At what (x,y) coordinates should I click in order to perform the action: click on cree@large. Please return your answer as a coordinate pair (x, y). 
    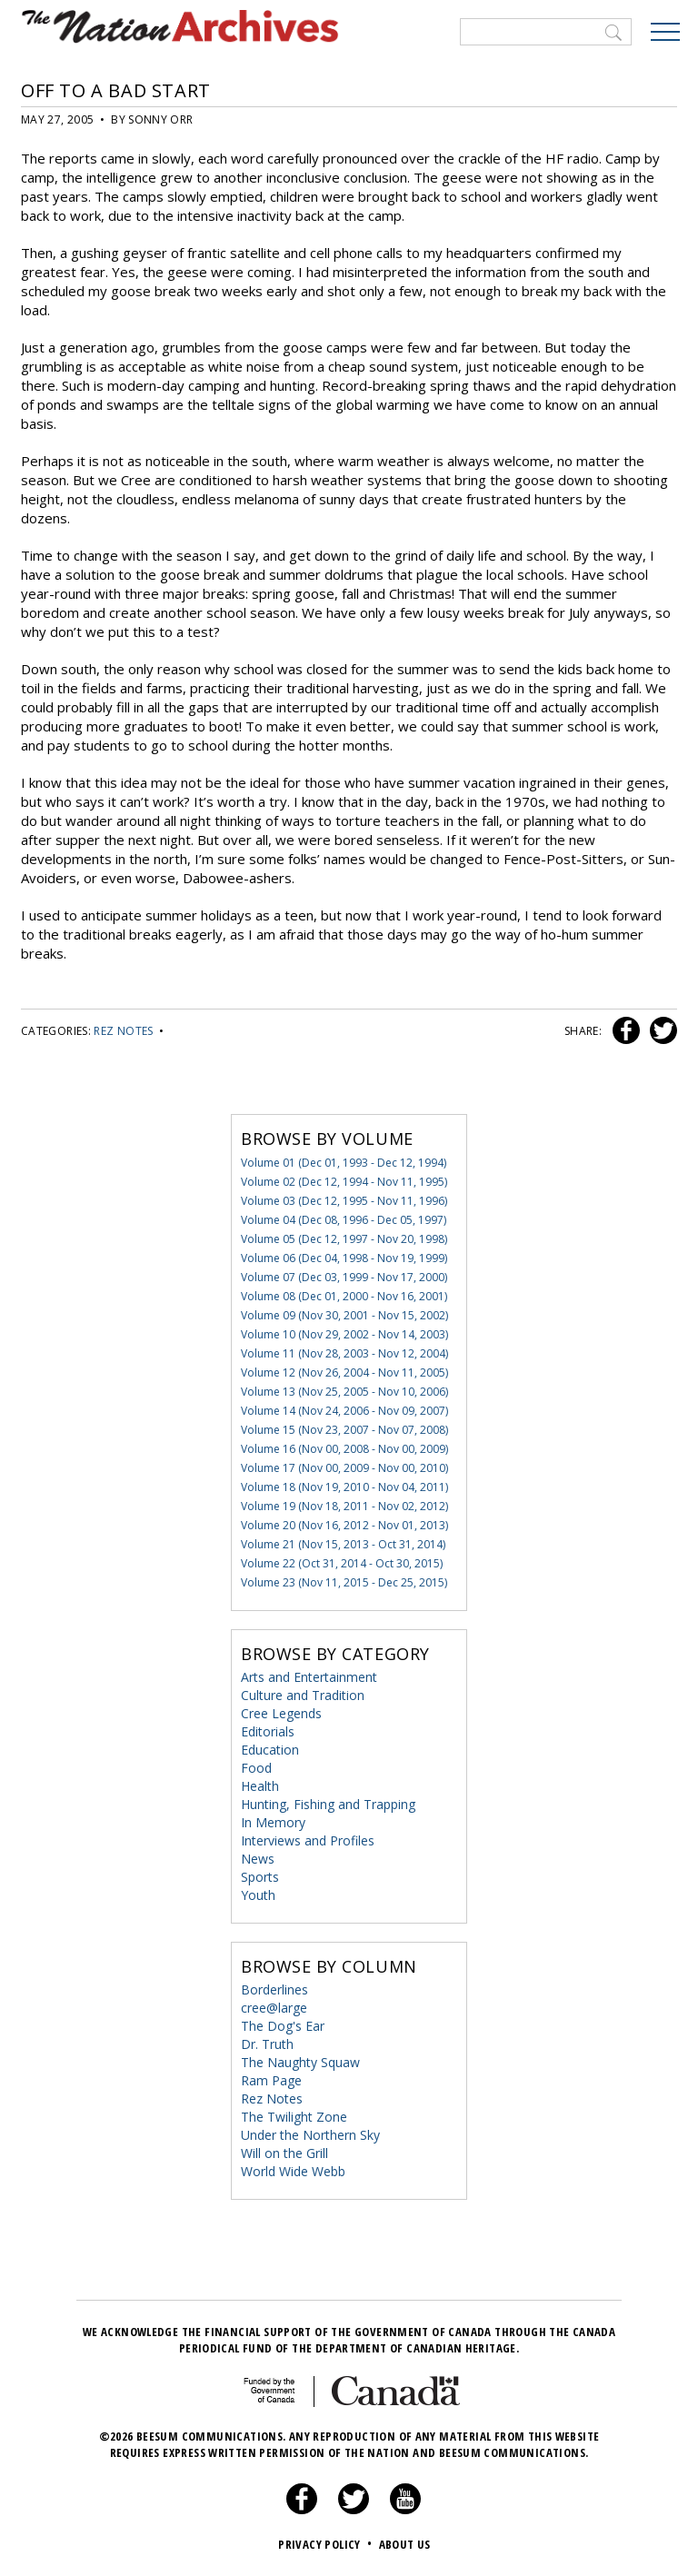
    Looking at the image, I should click on (274, 2007).